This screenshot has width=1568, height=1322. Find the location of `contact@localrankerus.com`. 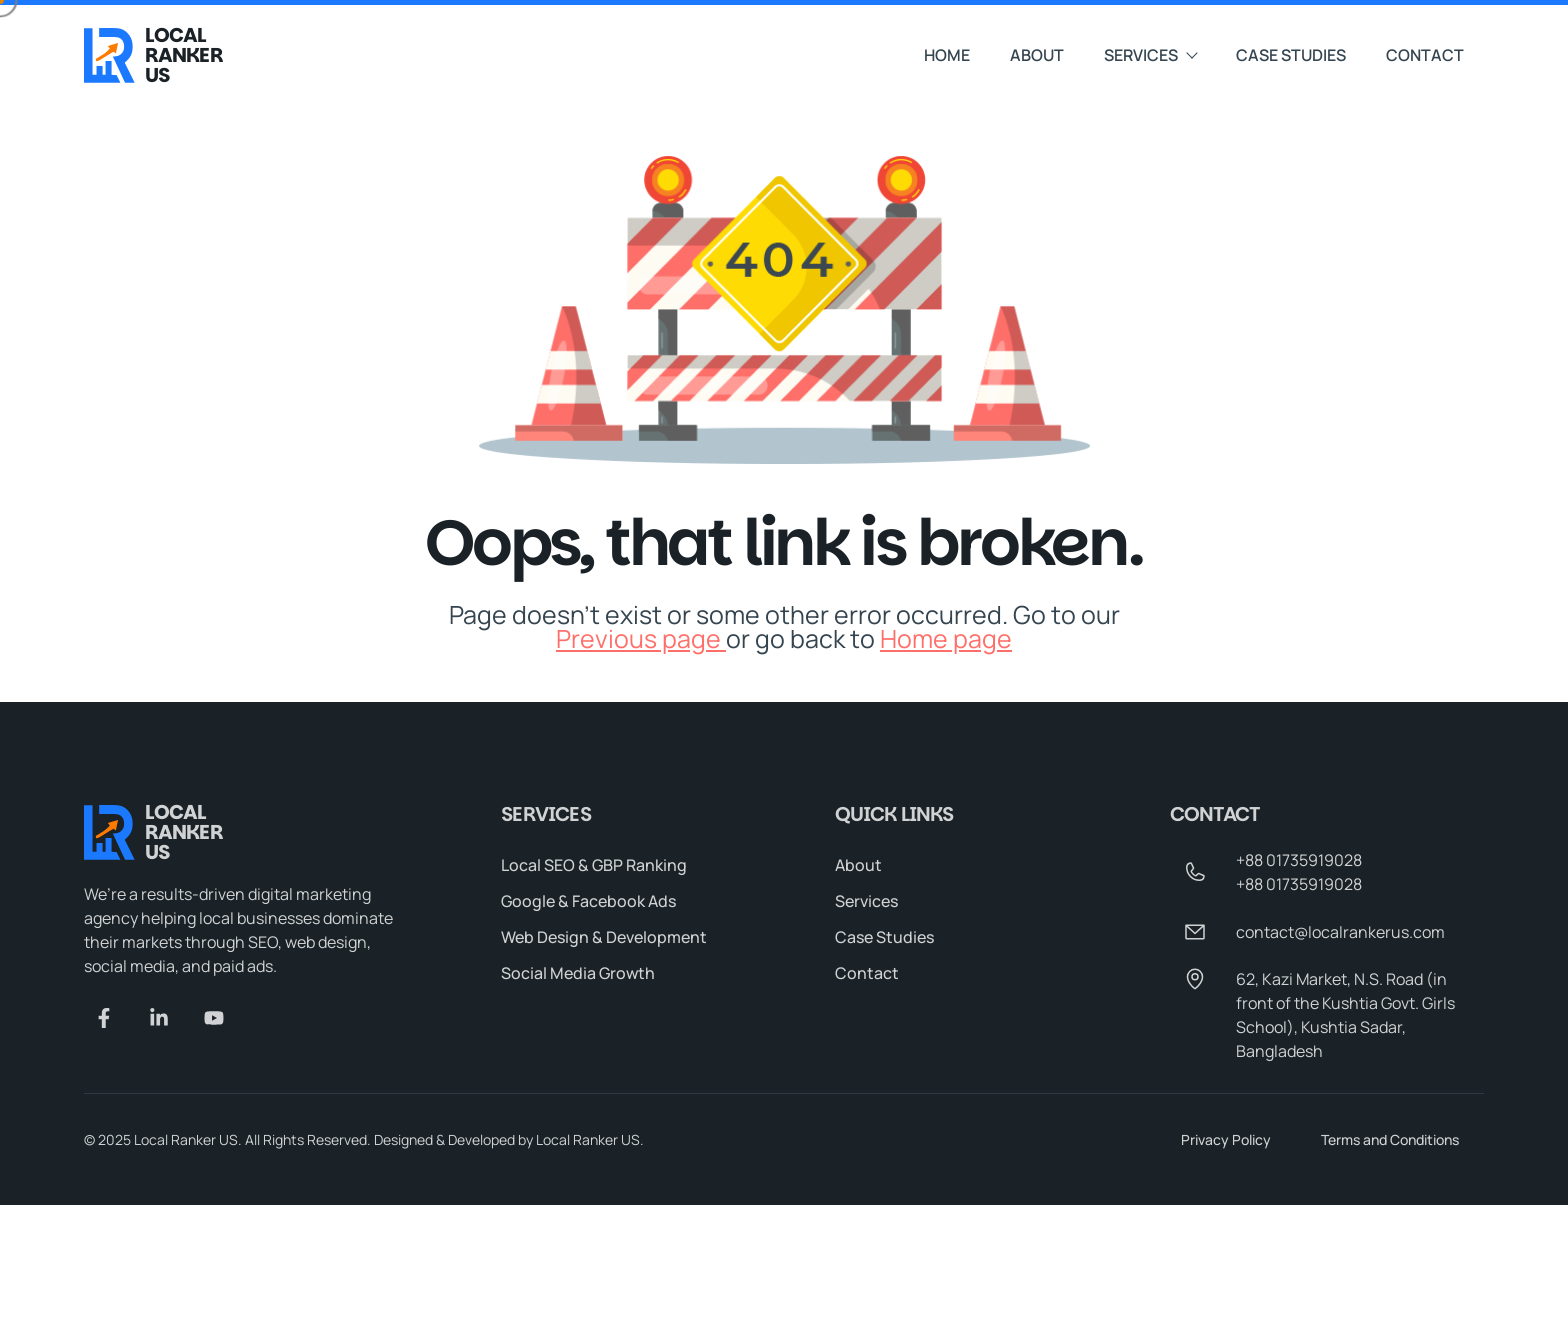

contact@localrankerus.com is located at coordinates (1340, 933).